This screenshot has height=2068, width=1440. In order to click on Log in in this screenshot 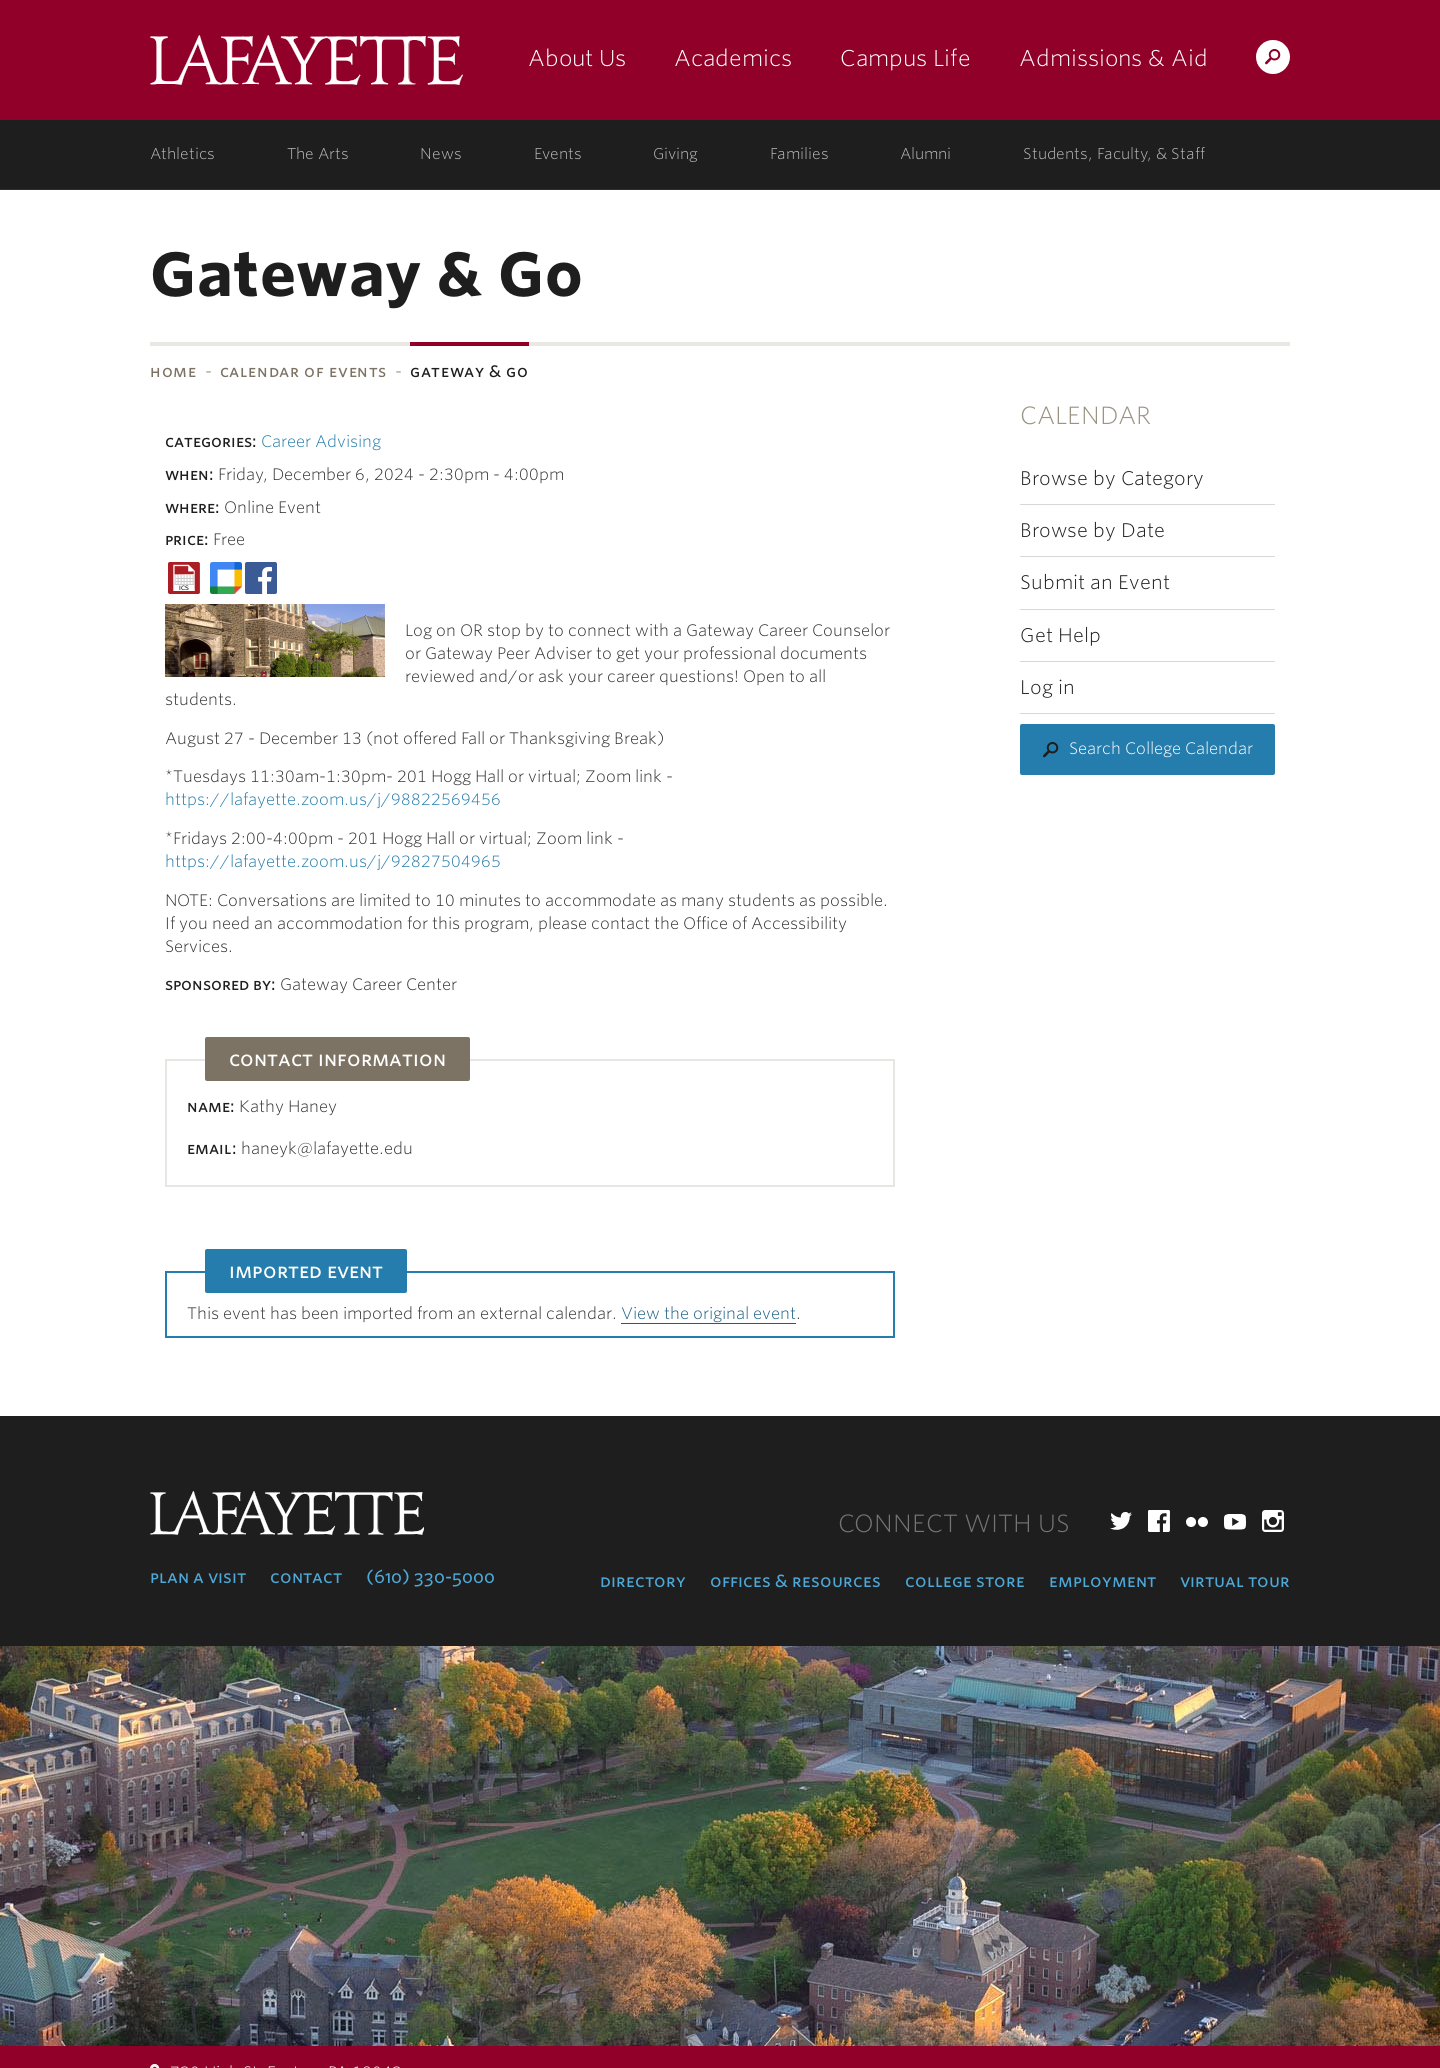, I will do `click(1047, 687)`.